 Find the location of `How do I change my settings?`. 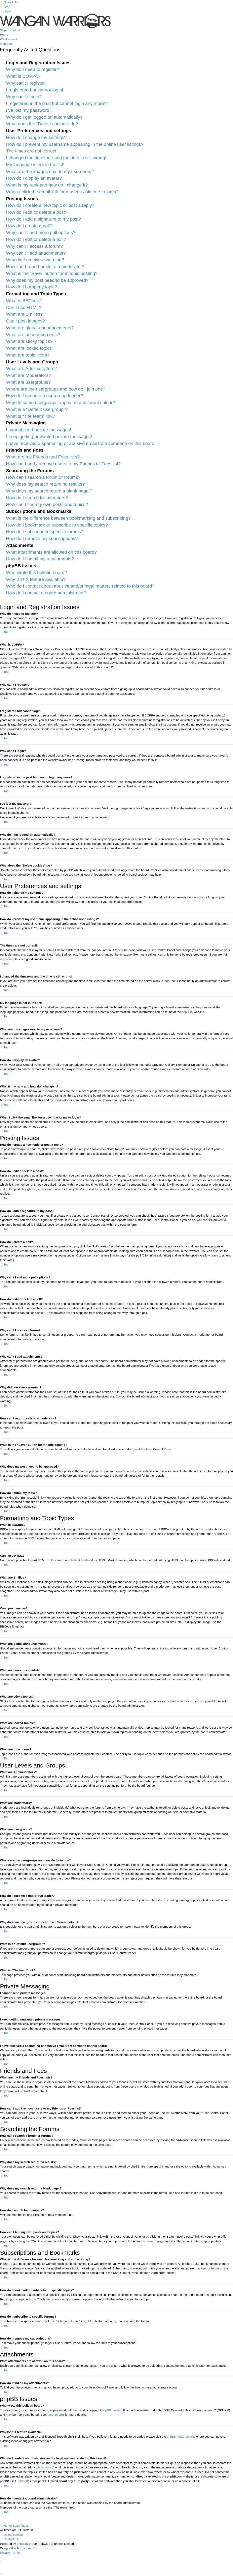

How do I change my settings? is located at coordinates (36, 137).